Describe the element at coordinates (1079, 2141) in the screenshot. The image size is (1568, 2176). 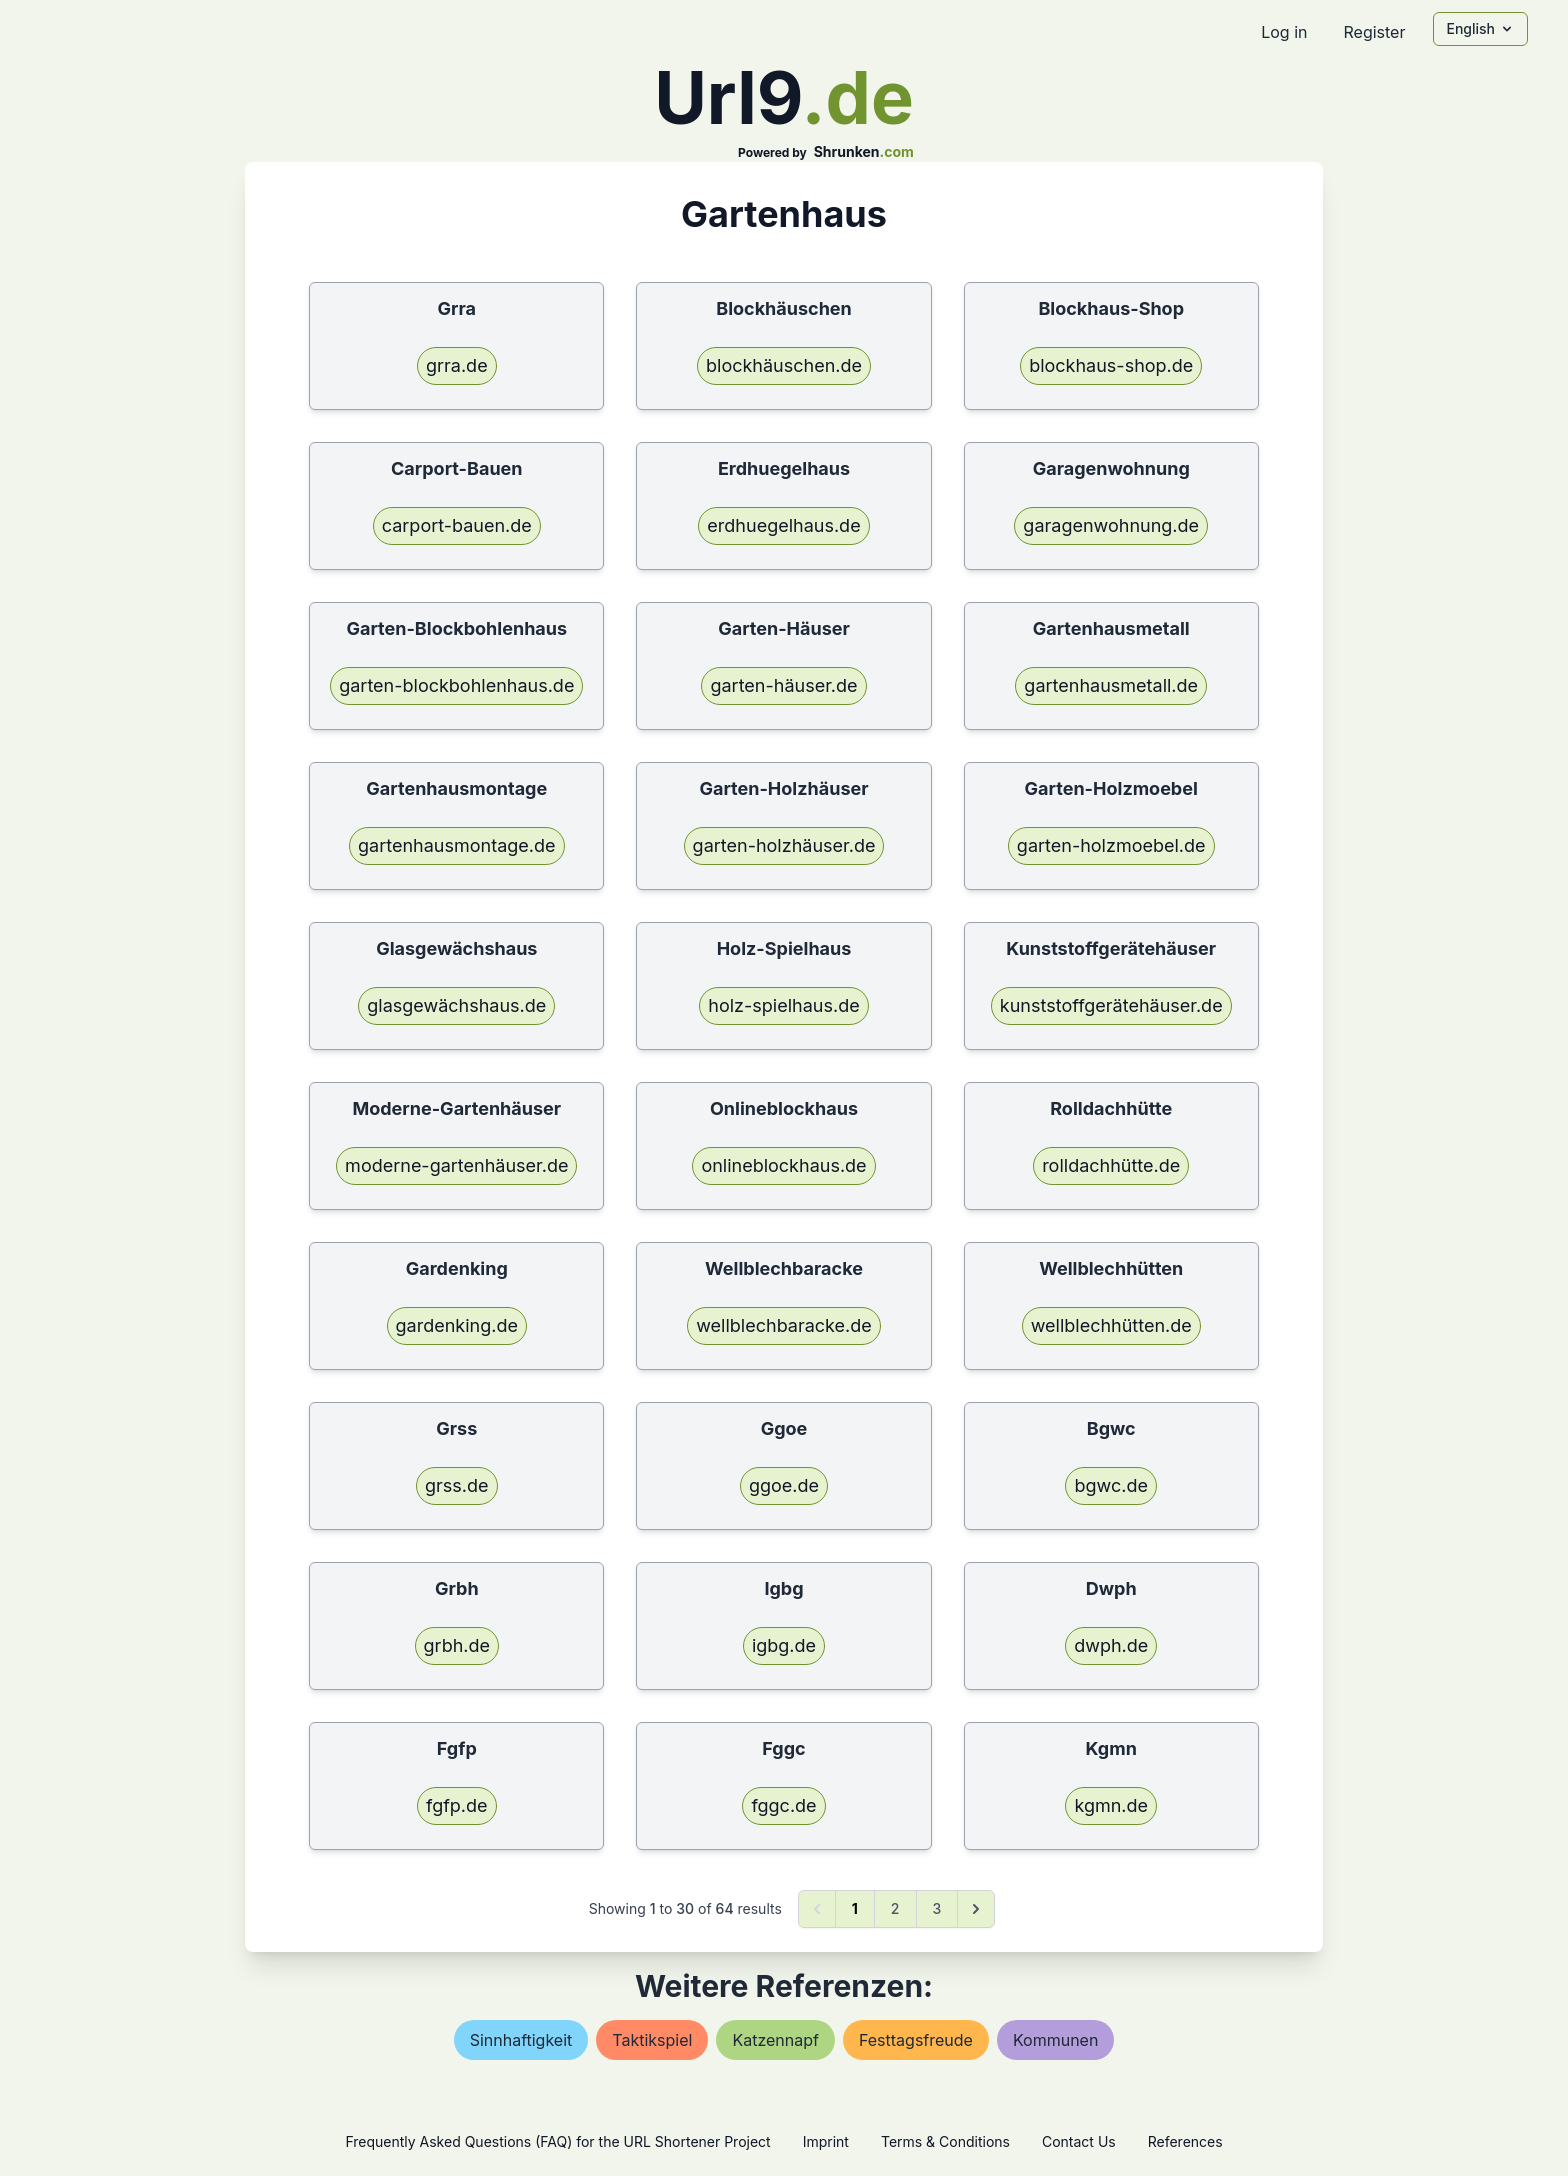
I see `Contact Us` at that location.